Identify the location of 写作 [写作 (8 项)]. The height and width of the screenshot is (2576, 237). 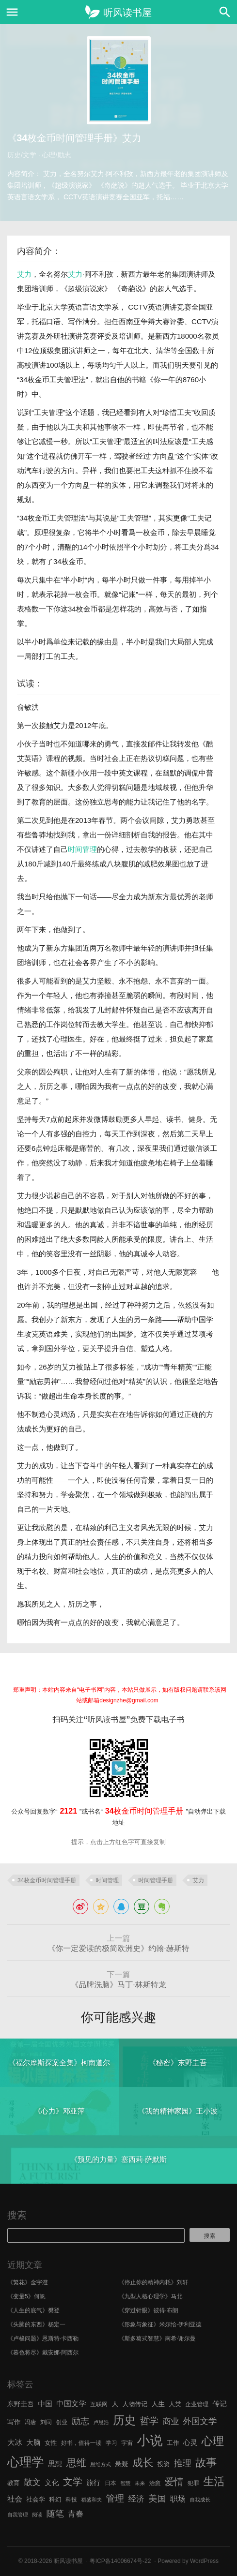
(14, 2422).